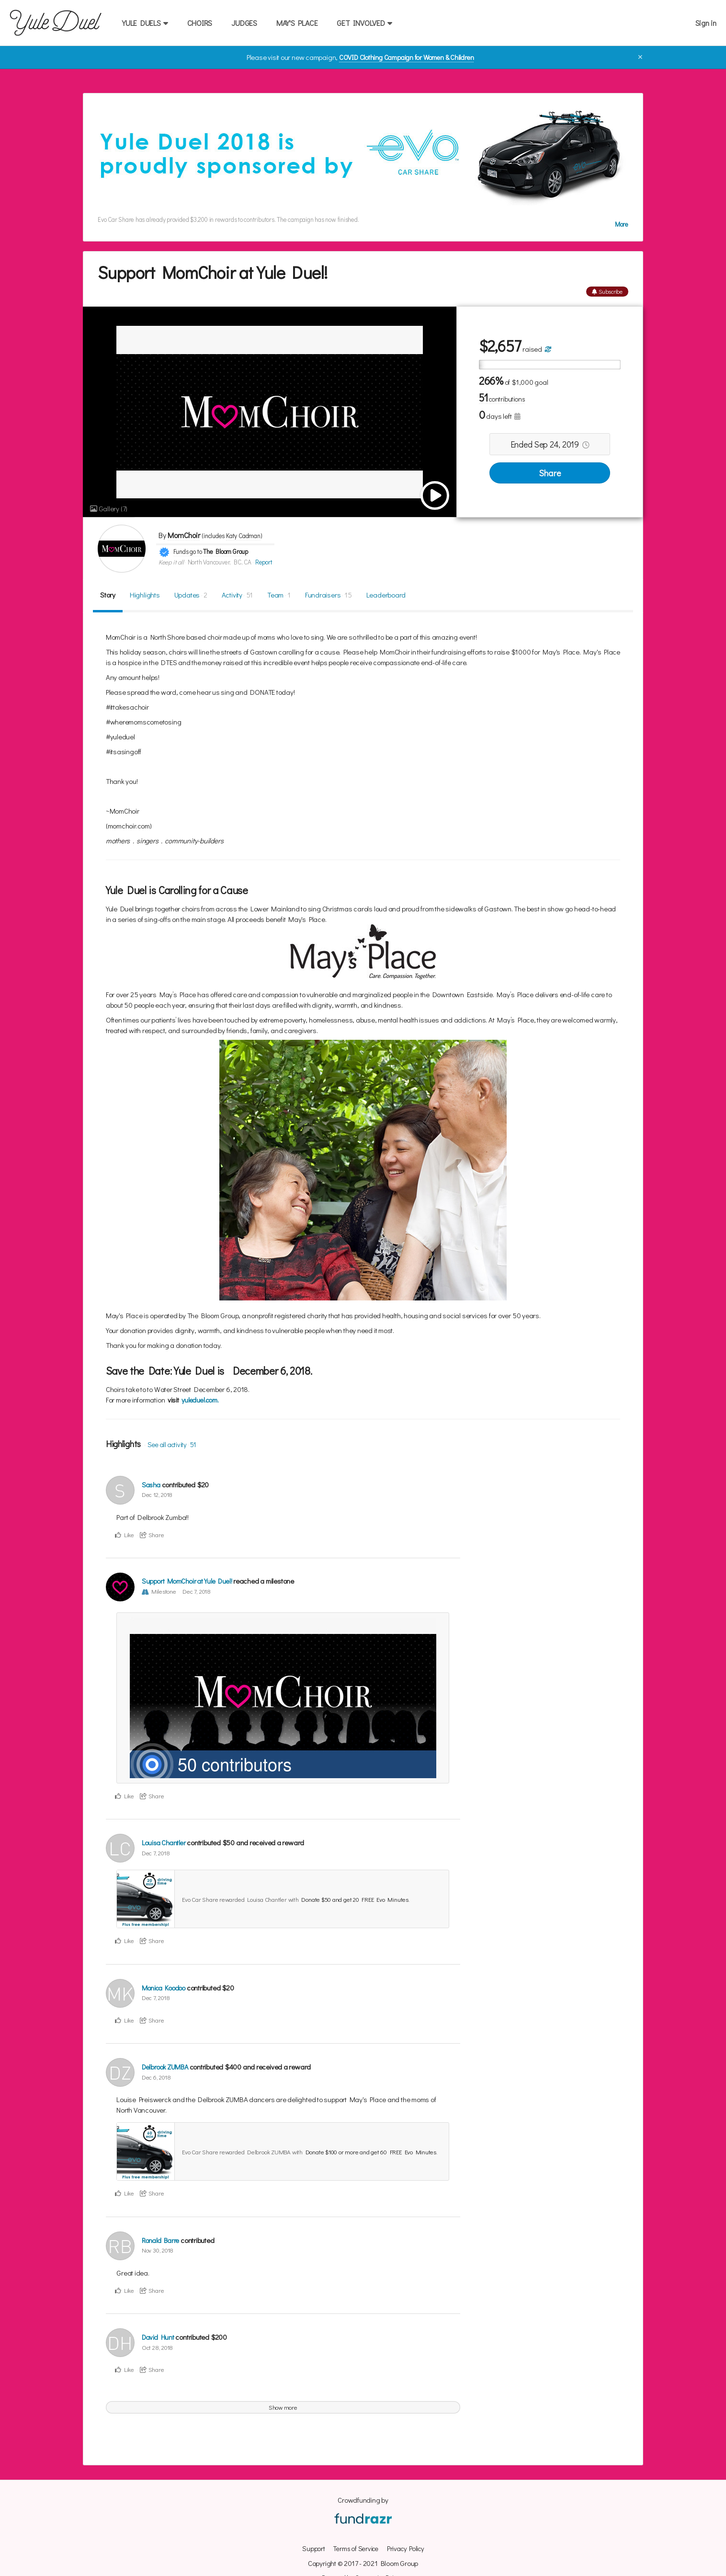 The height and width of the screenshot is (2576, 726). I want to click on Support MomChoir at Yule Duel!, so click(188, 1580).